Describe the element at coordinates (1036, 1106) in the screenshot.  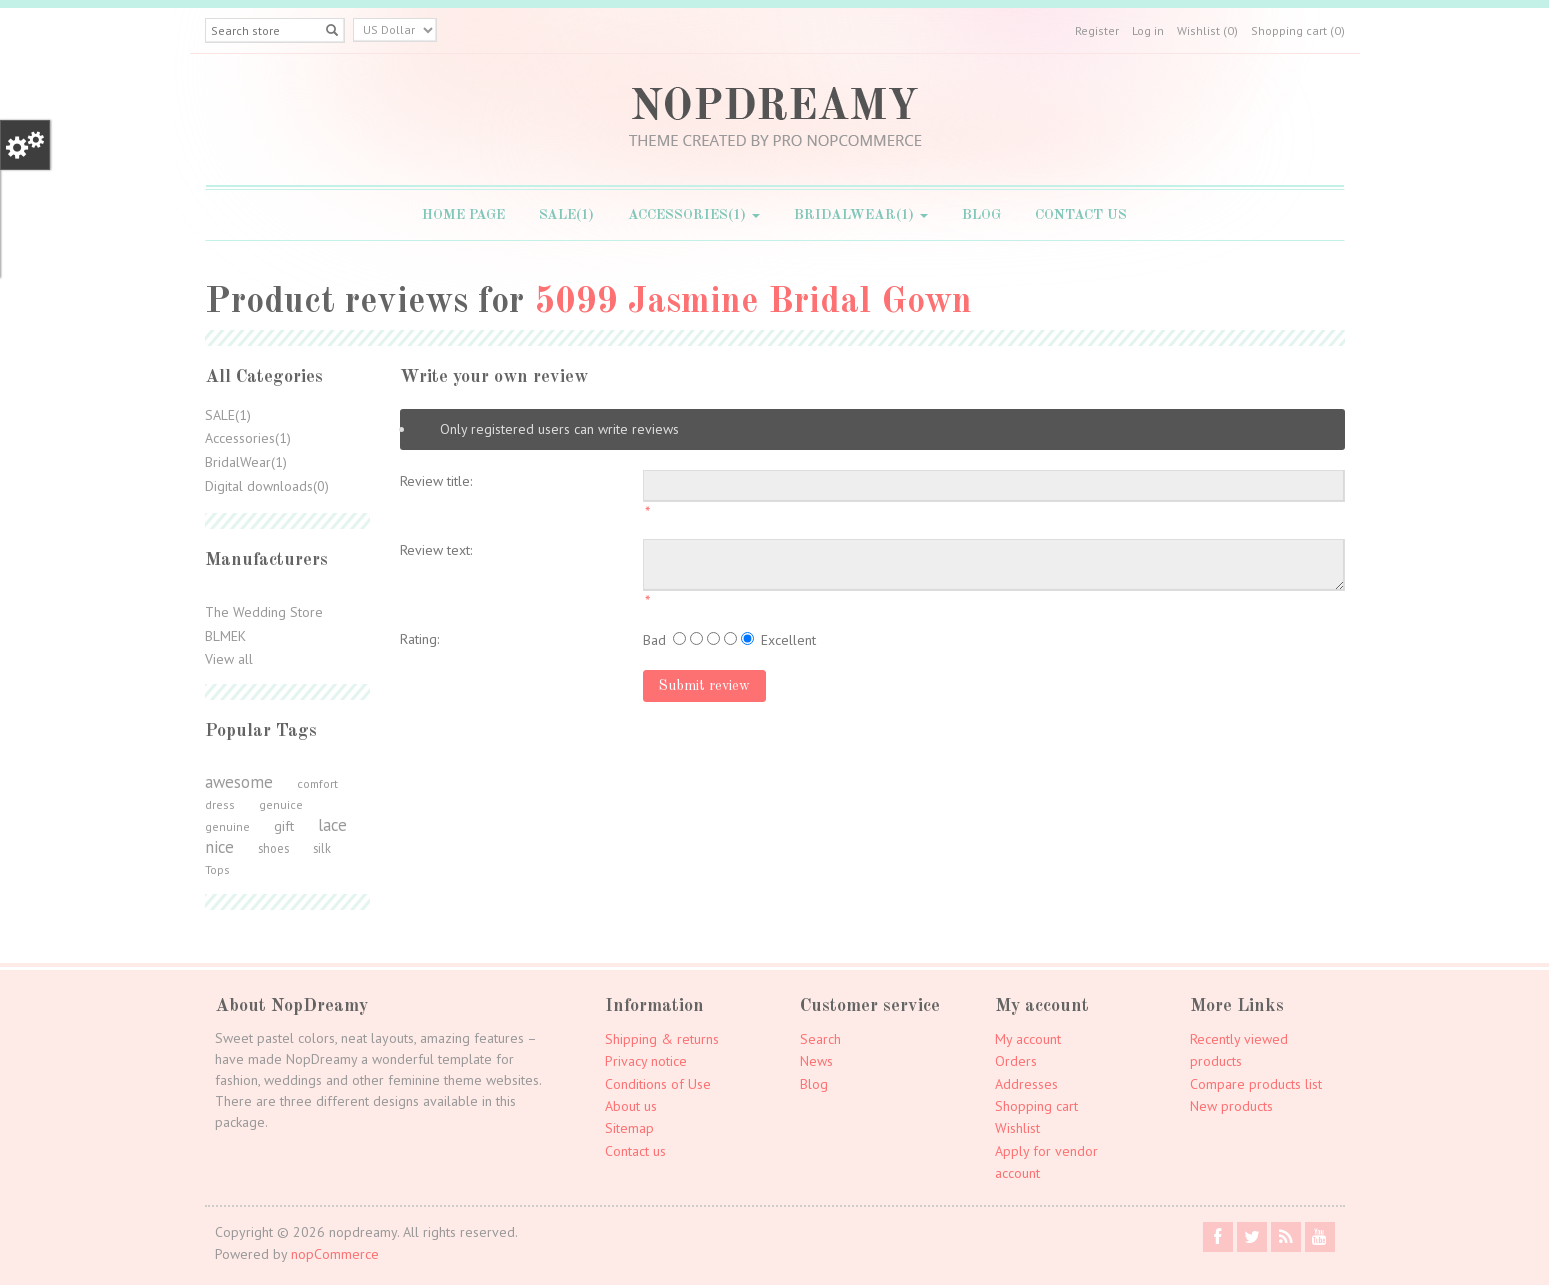
I see `Shopping cart` at that location.